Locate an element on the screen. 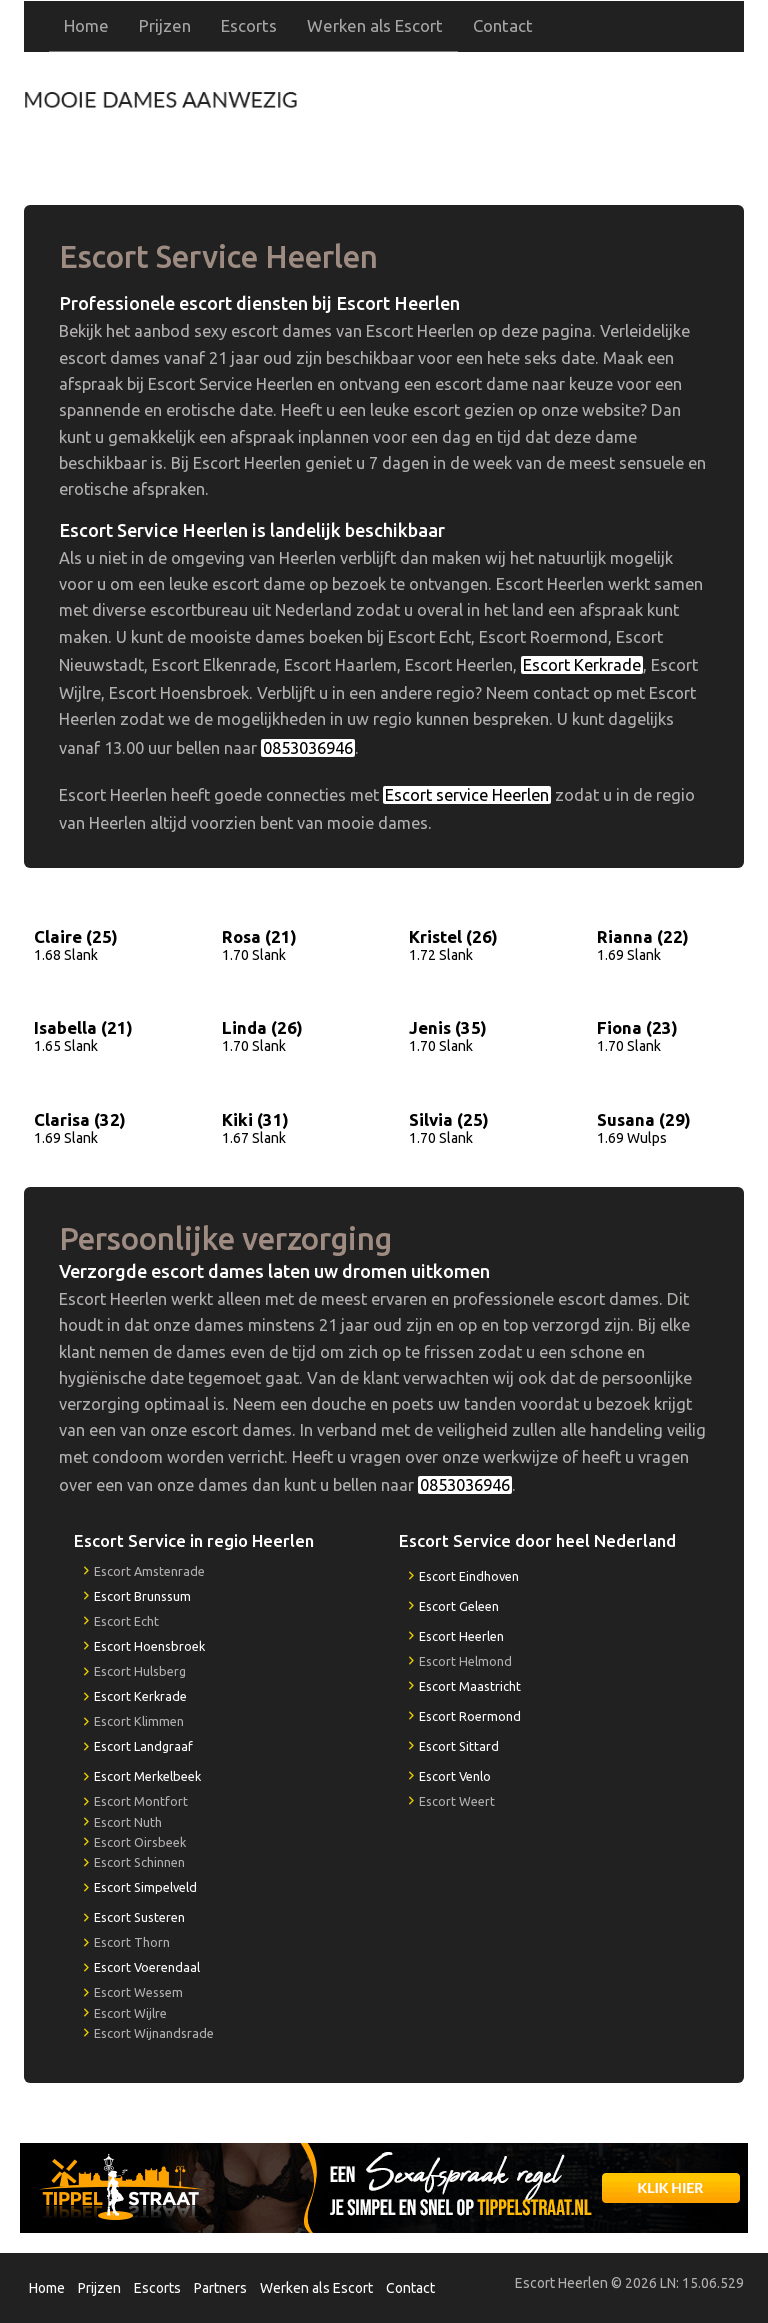 This screenshot has height=2323, width=768. Escort Sittard is located at coordinates (459, 1746).